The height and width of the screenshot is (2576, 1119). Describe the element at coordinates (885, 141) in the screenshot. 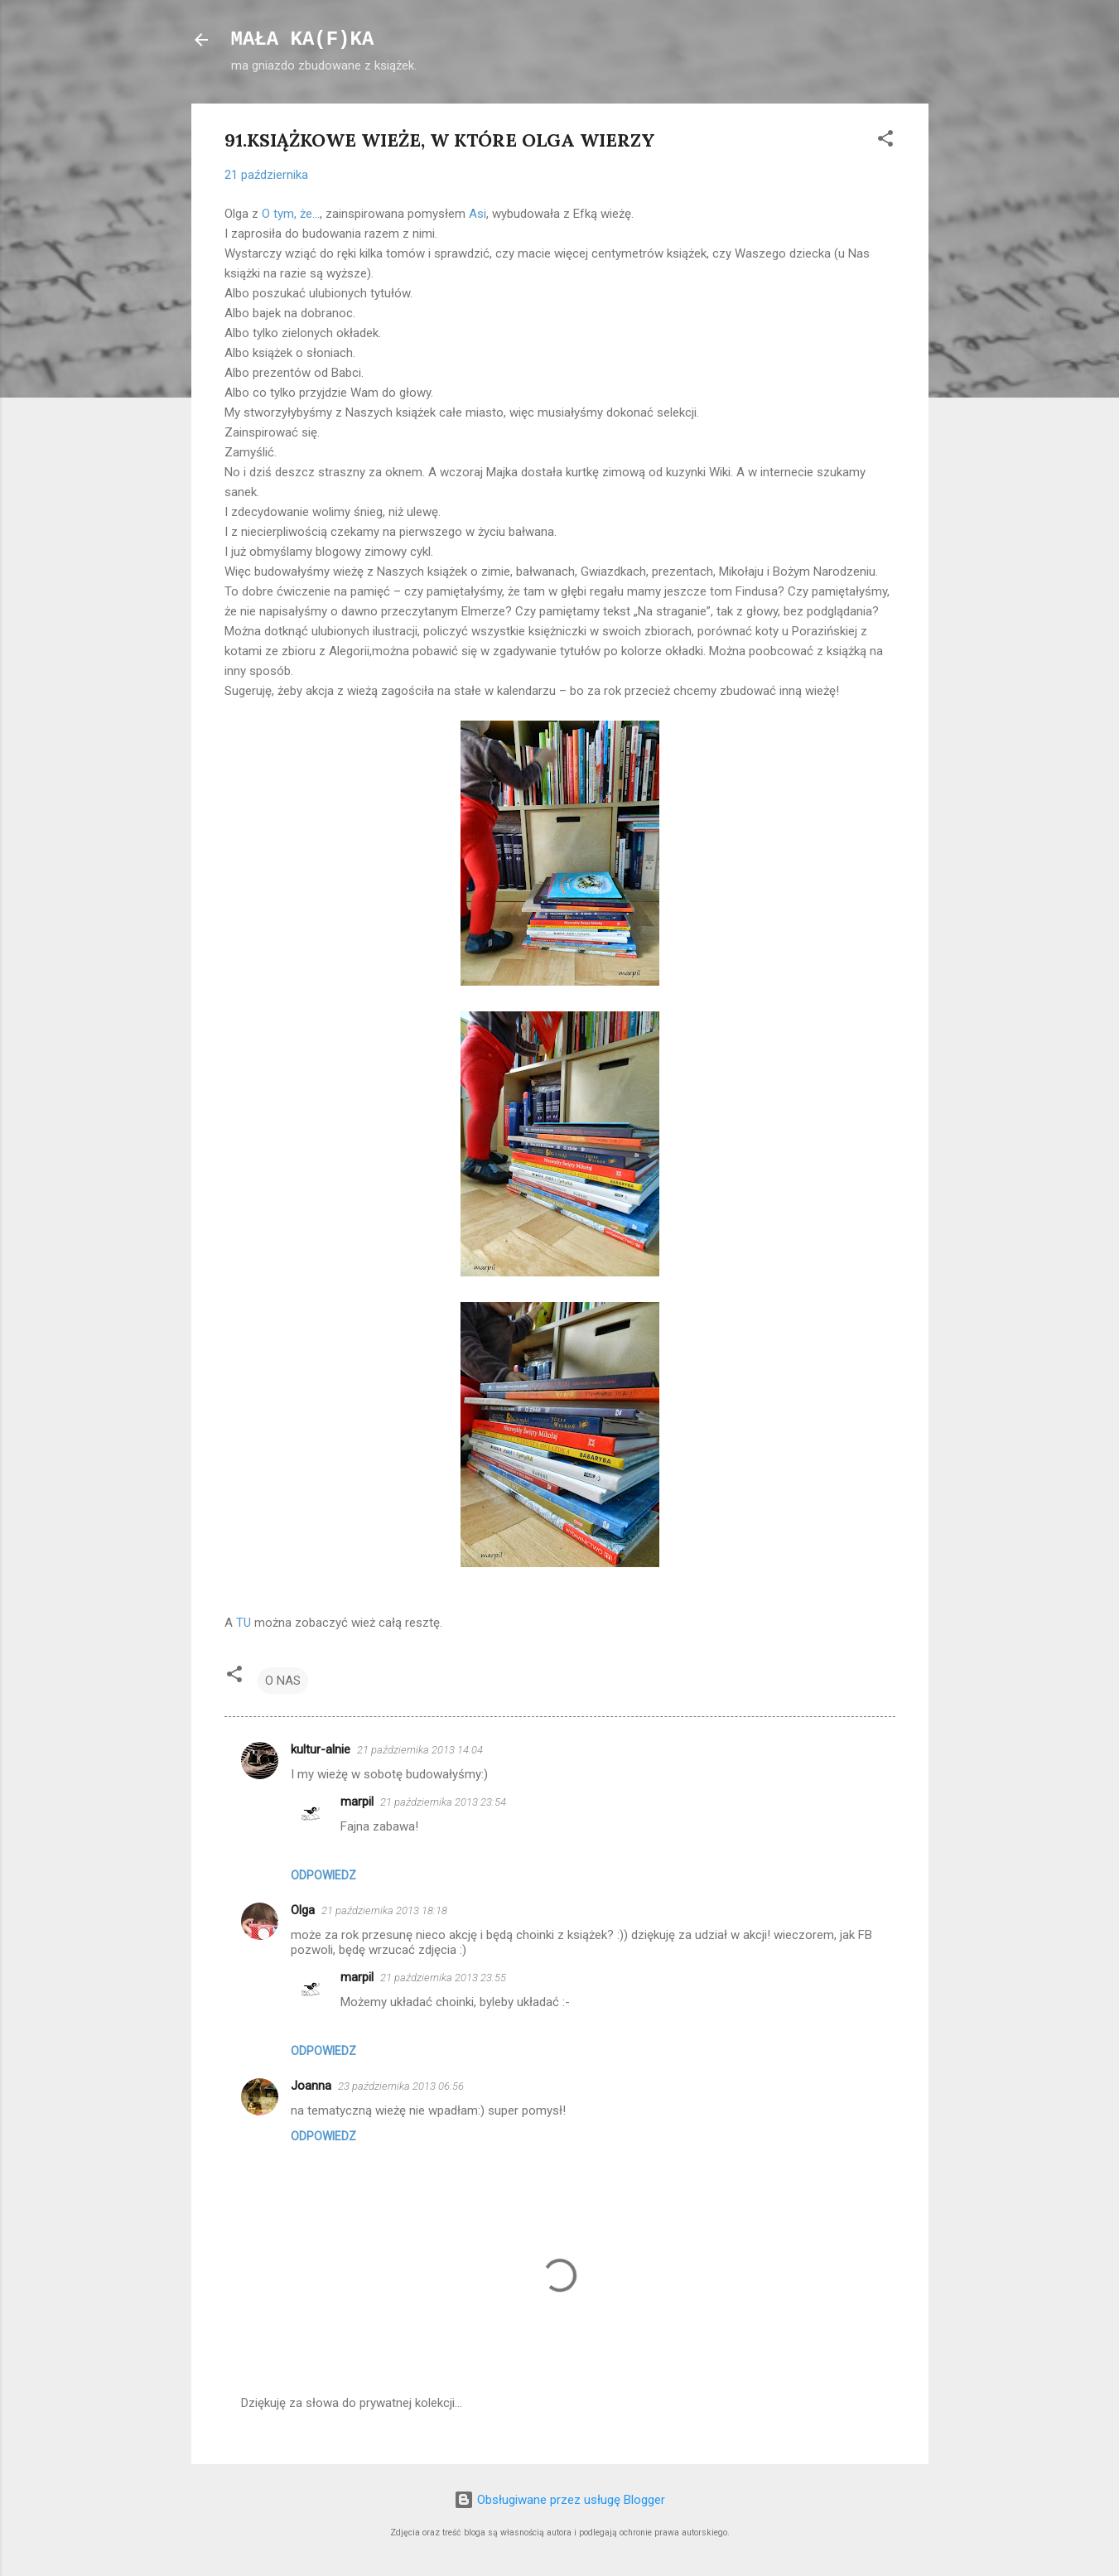

I see `[button]` at that location.